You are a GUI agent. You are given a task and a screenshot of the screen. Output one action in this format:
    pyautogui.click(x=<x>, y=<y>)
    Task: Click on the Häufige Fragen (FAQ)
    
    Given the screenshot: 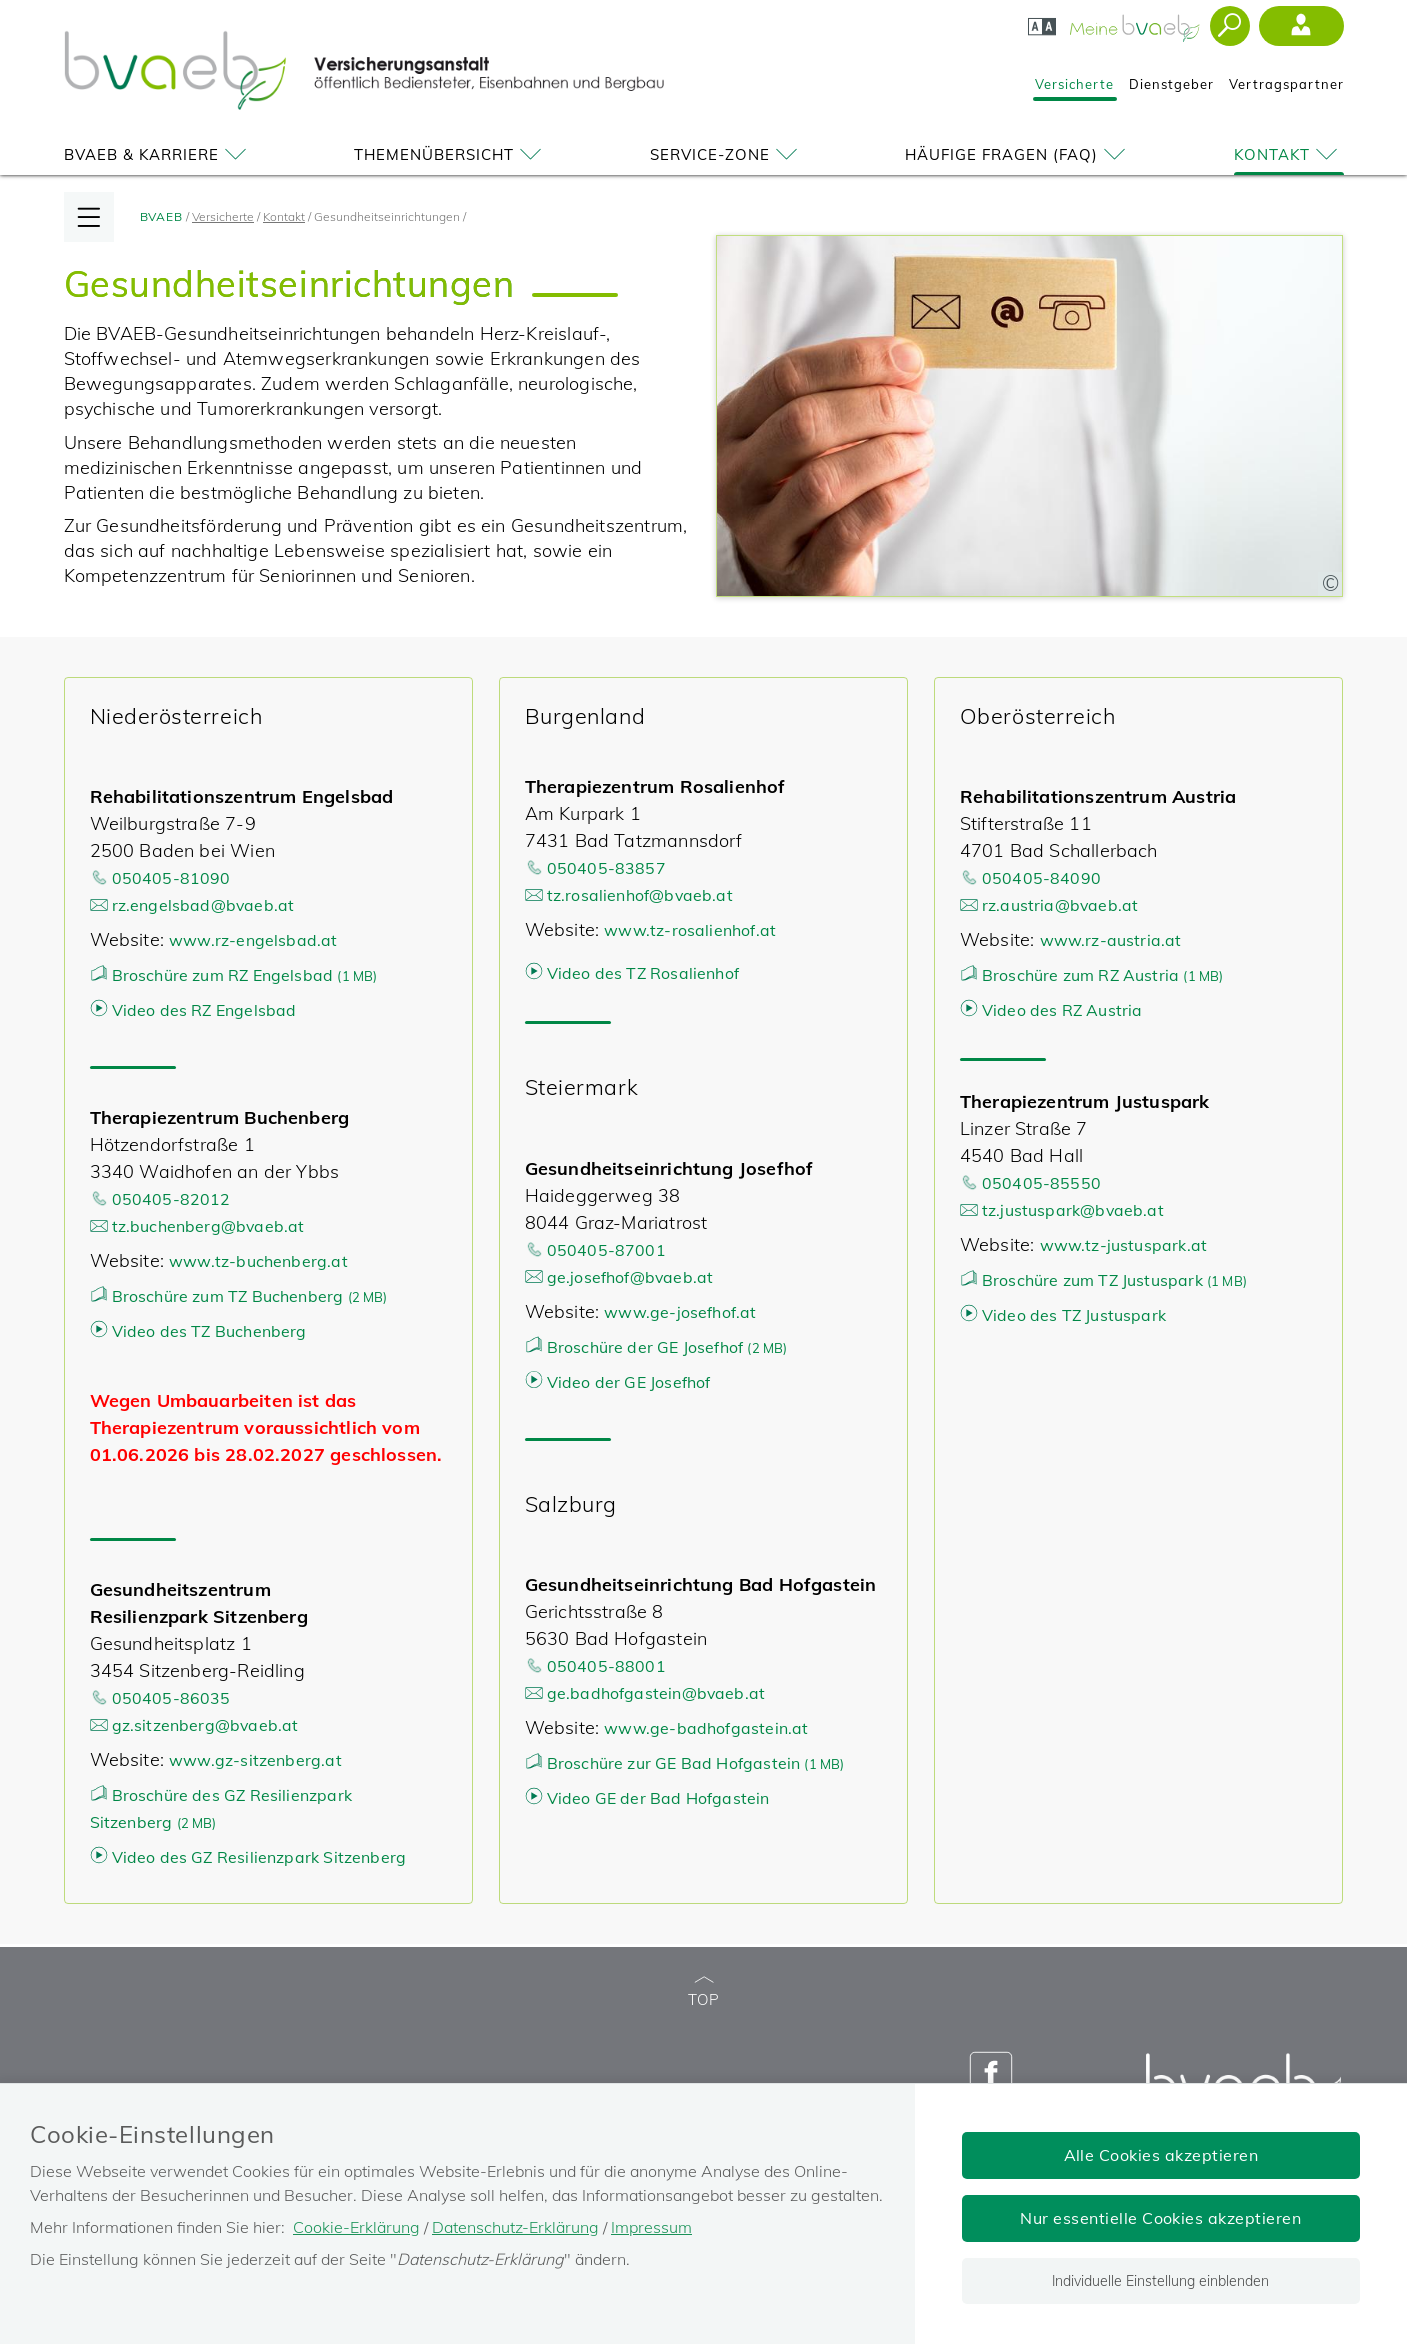 What is the action you would take?
    pyautogui.click(x=1018, y=154)
    